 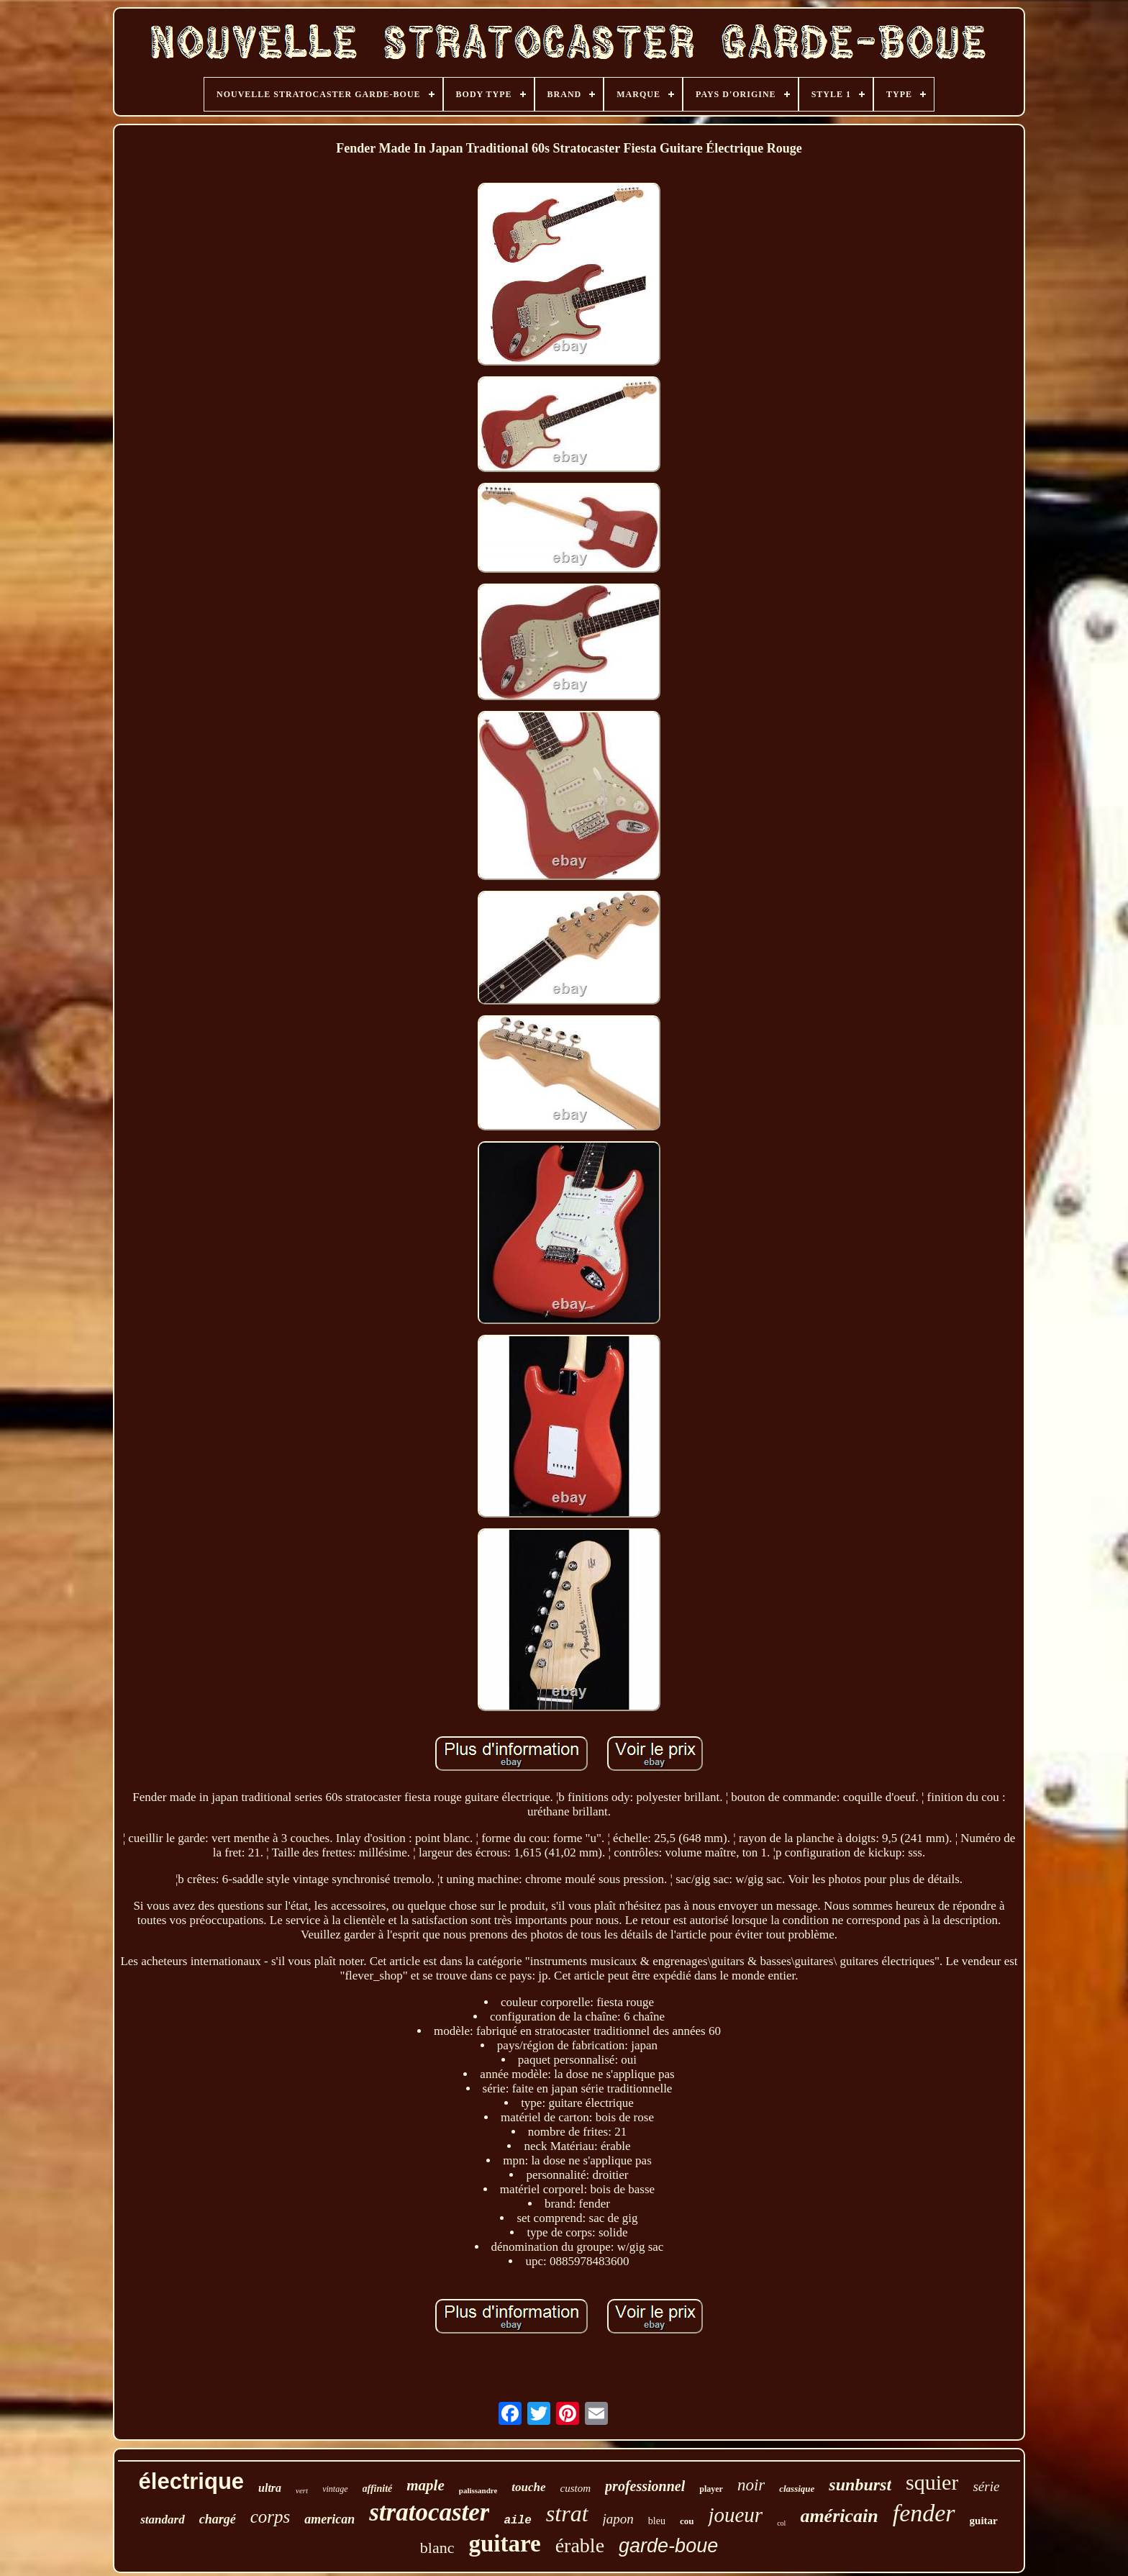 What do you see at coordinates (924, 2513) in the screenshot?
I see `fender` at bounding box center [924, 2513].